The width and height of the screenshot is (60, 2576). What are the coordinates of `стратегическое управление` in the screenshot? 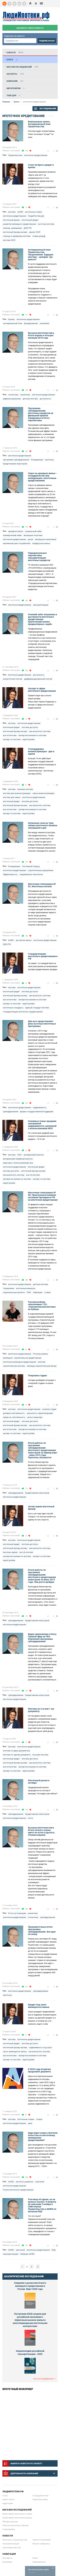 It's located at (40, 870).